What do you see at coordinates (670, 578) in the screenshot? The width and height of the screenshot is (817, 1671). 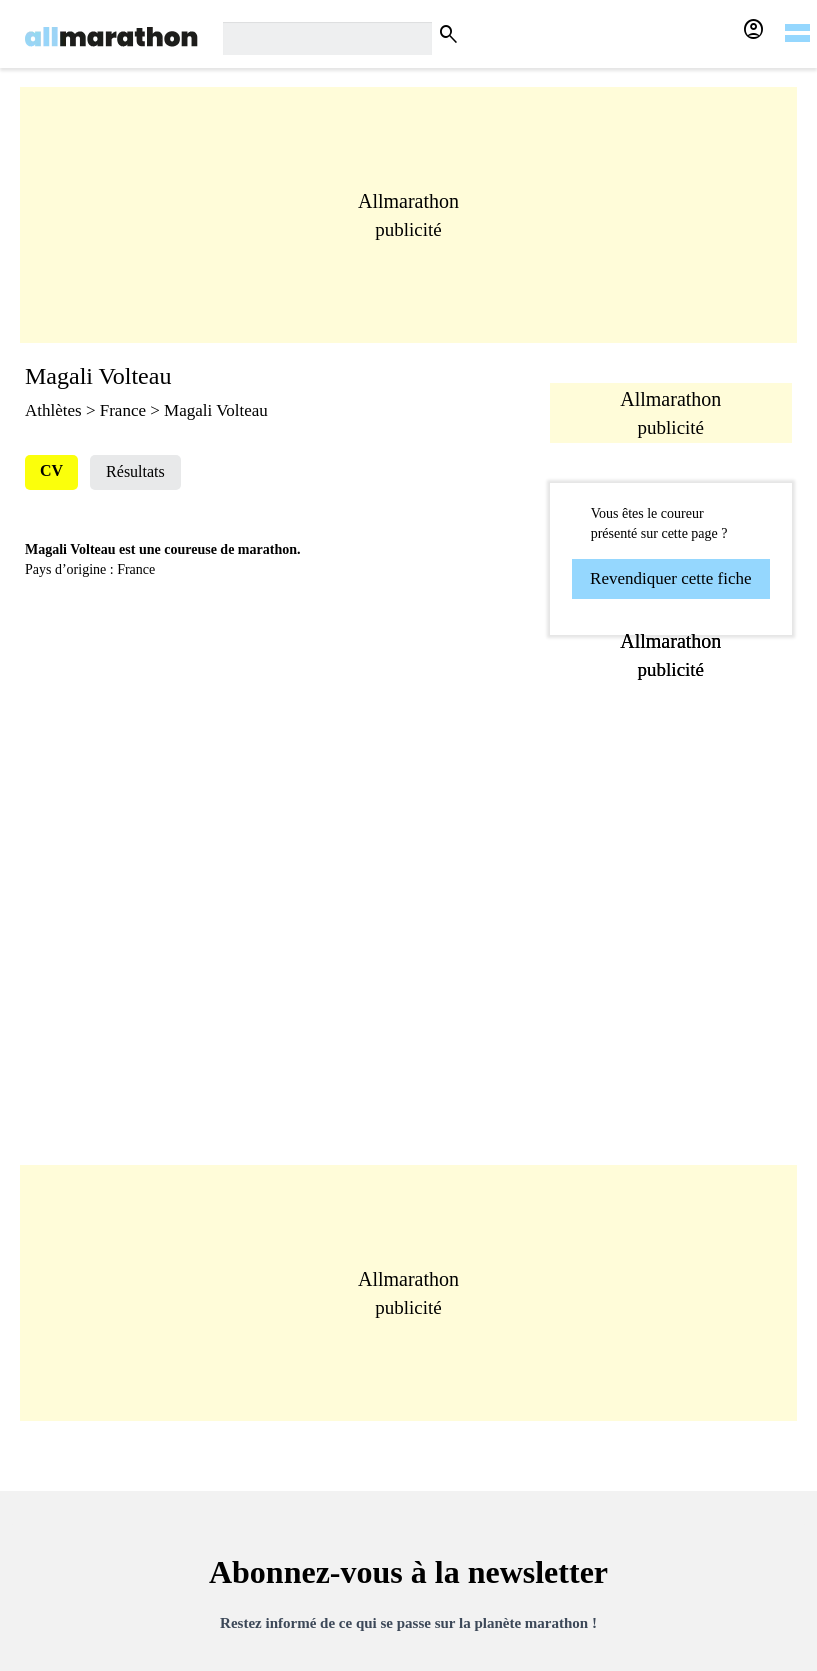 I see `Revendiquer cette fiche` at bounding box center [670, 578].